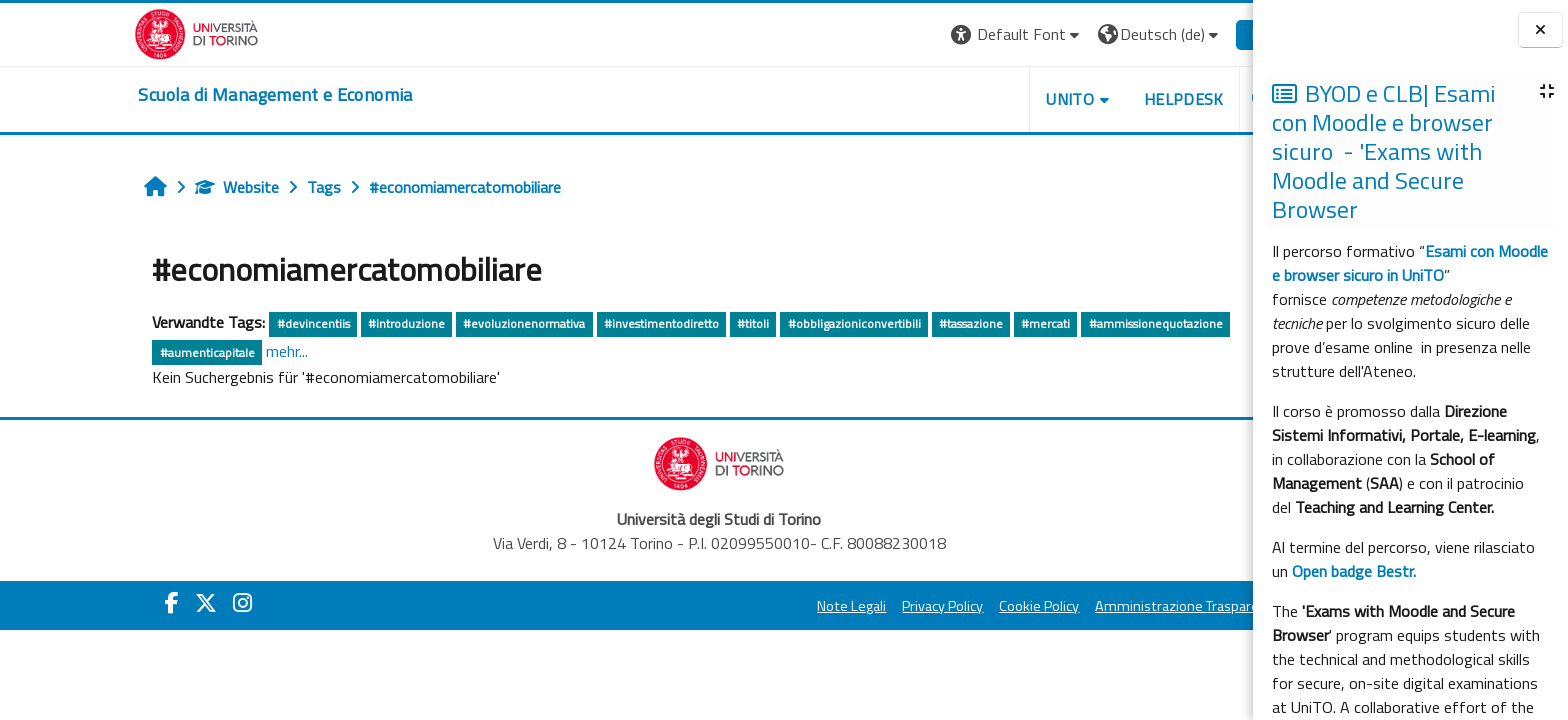 The image size is (1568, 720). Describe the element at coordinates (850, 606) in the screenshot. I see `Privacy Policy` at that location.